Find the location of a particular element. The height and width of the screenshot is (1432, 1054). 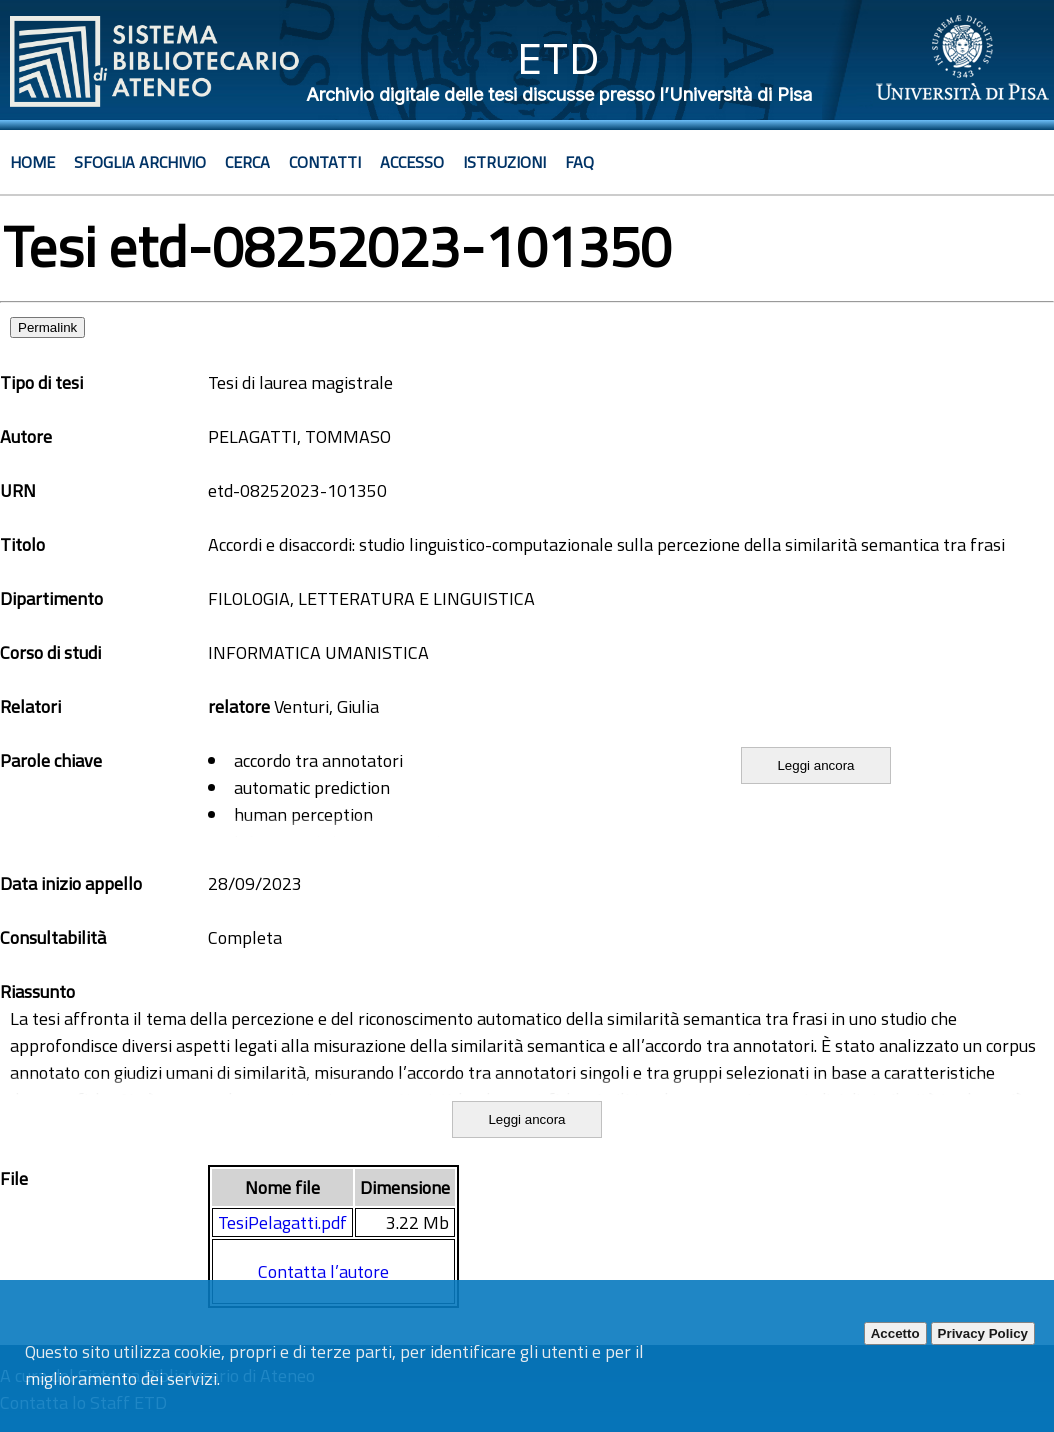

Sfoglia archivio is located at coordinates (140, 162).